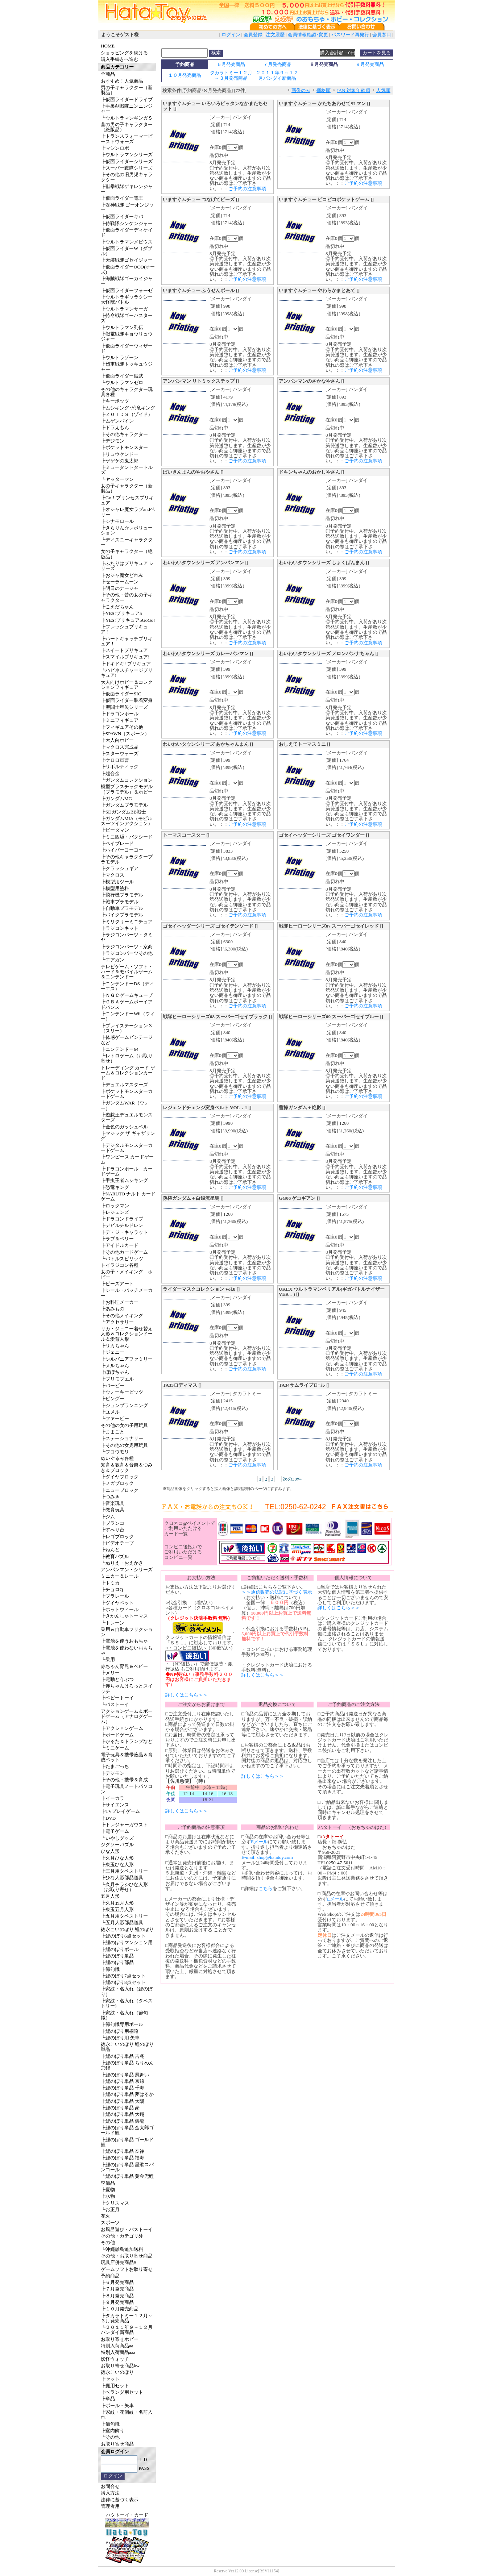 This screenshot has width=493, height=2576. Describe the element at coordinates (105, 2216) in the screenshot. I see `花火` at that location.